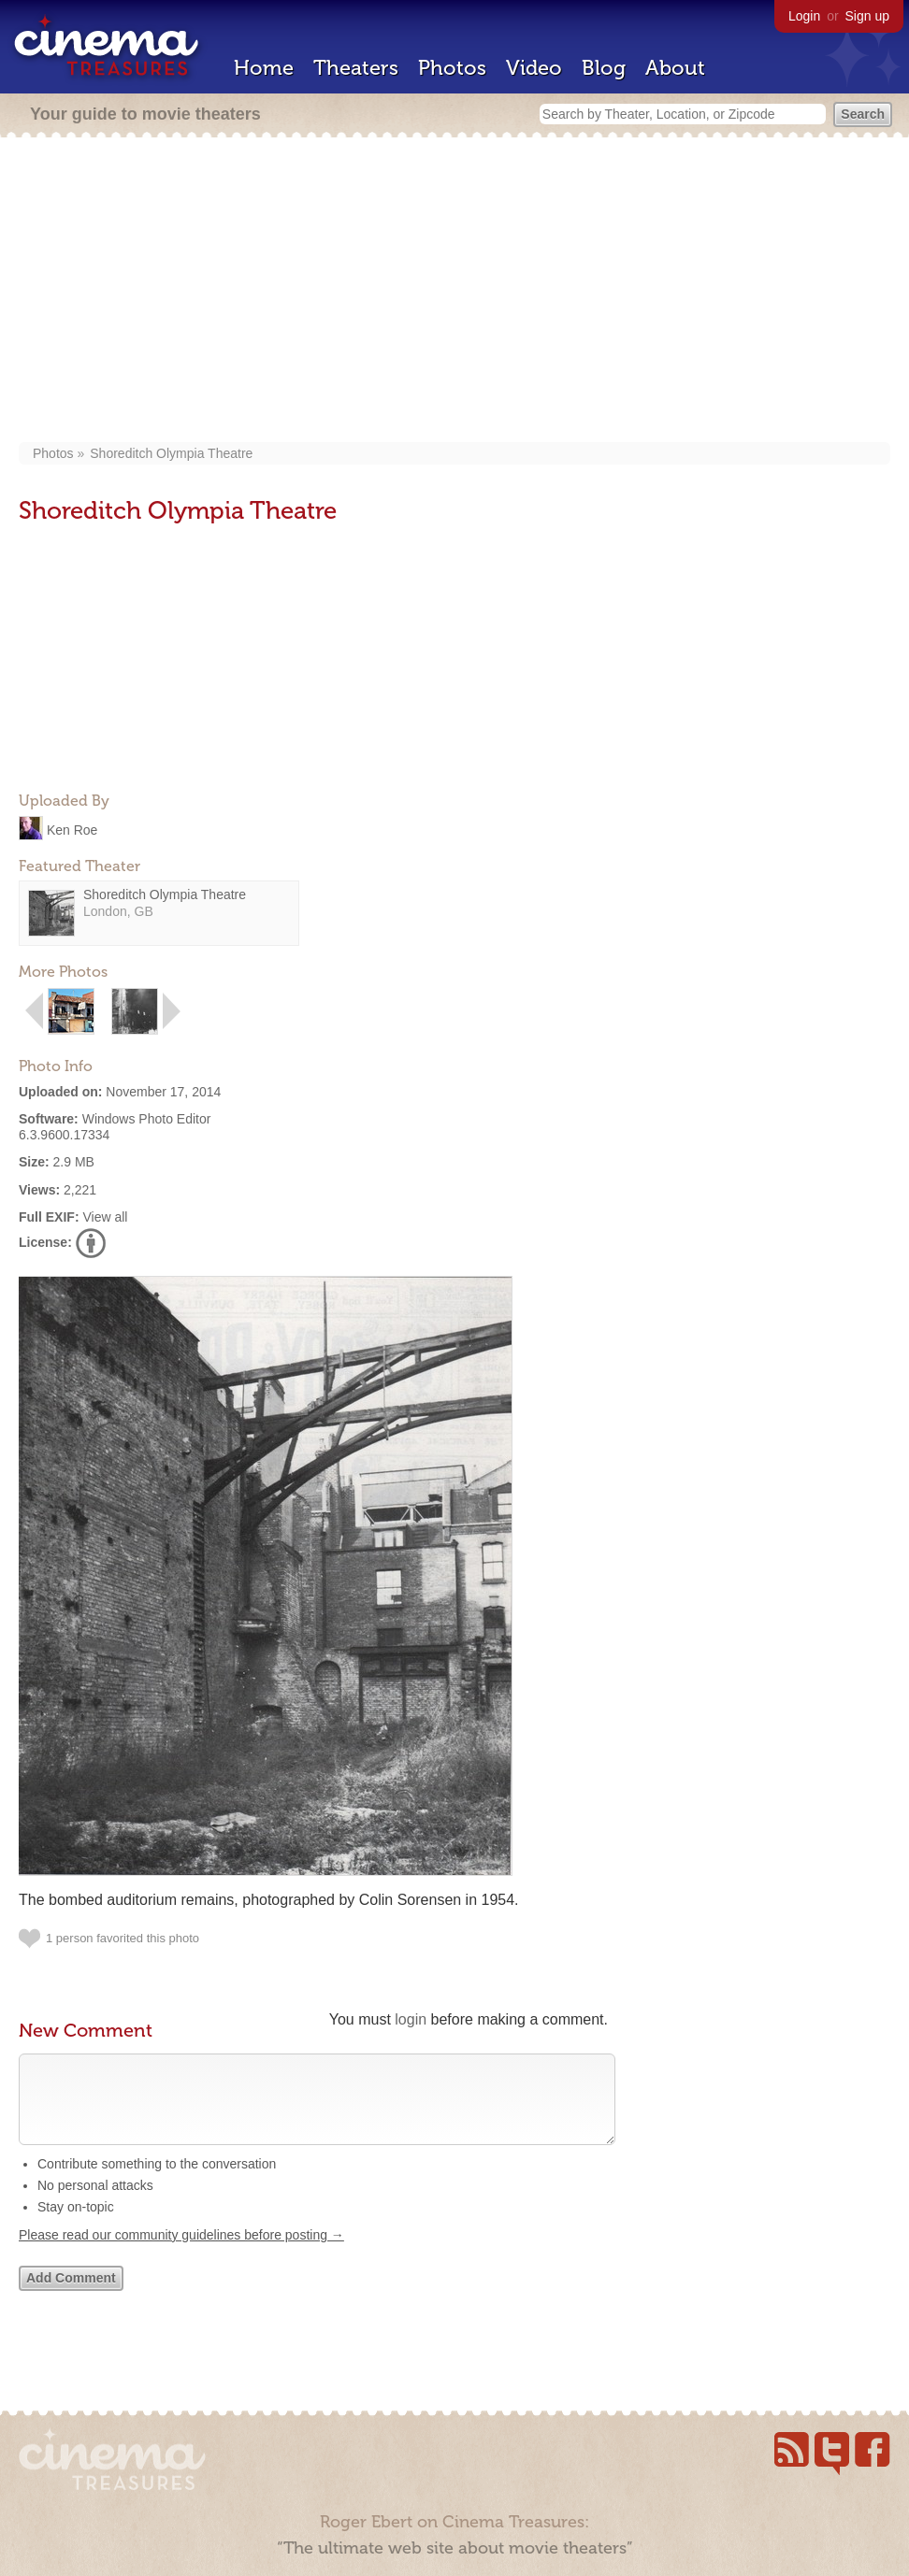  Describe the element at coordinates (264, 67) in the screenshot. I see `Home` at that location.